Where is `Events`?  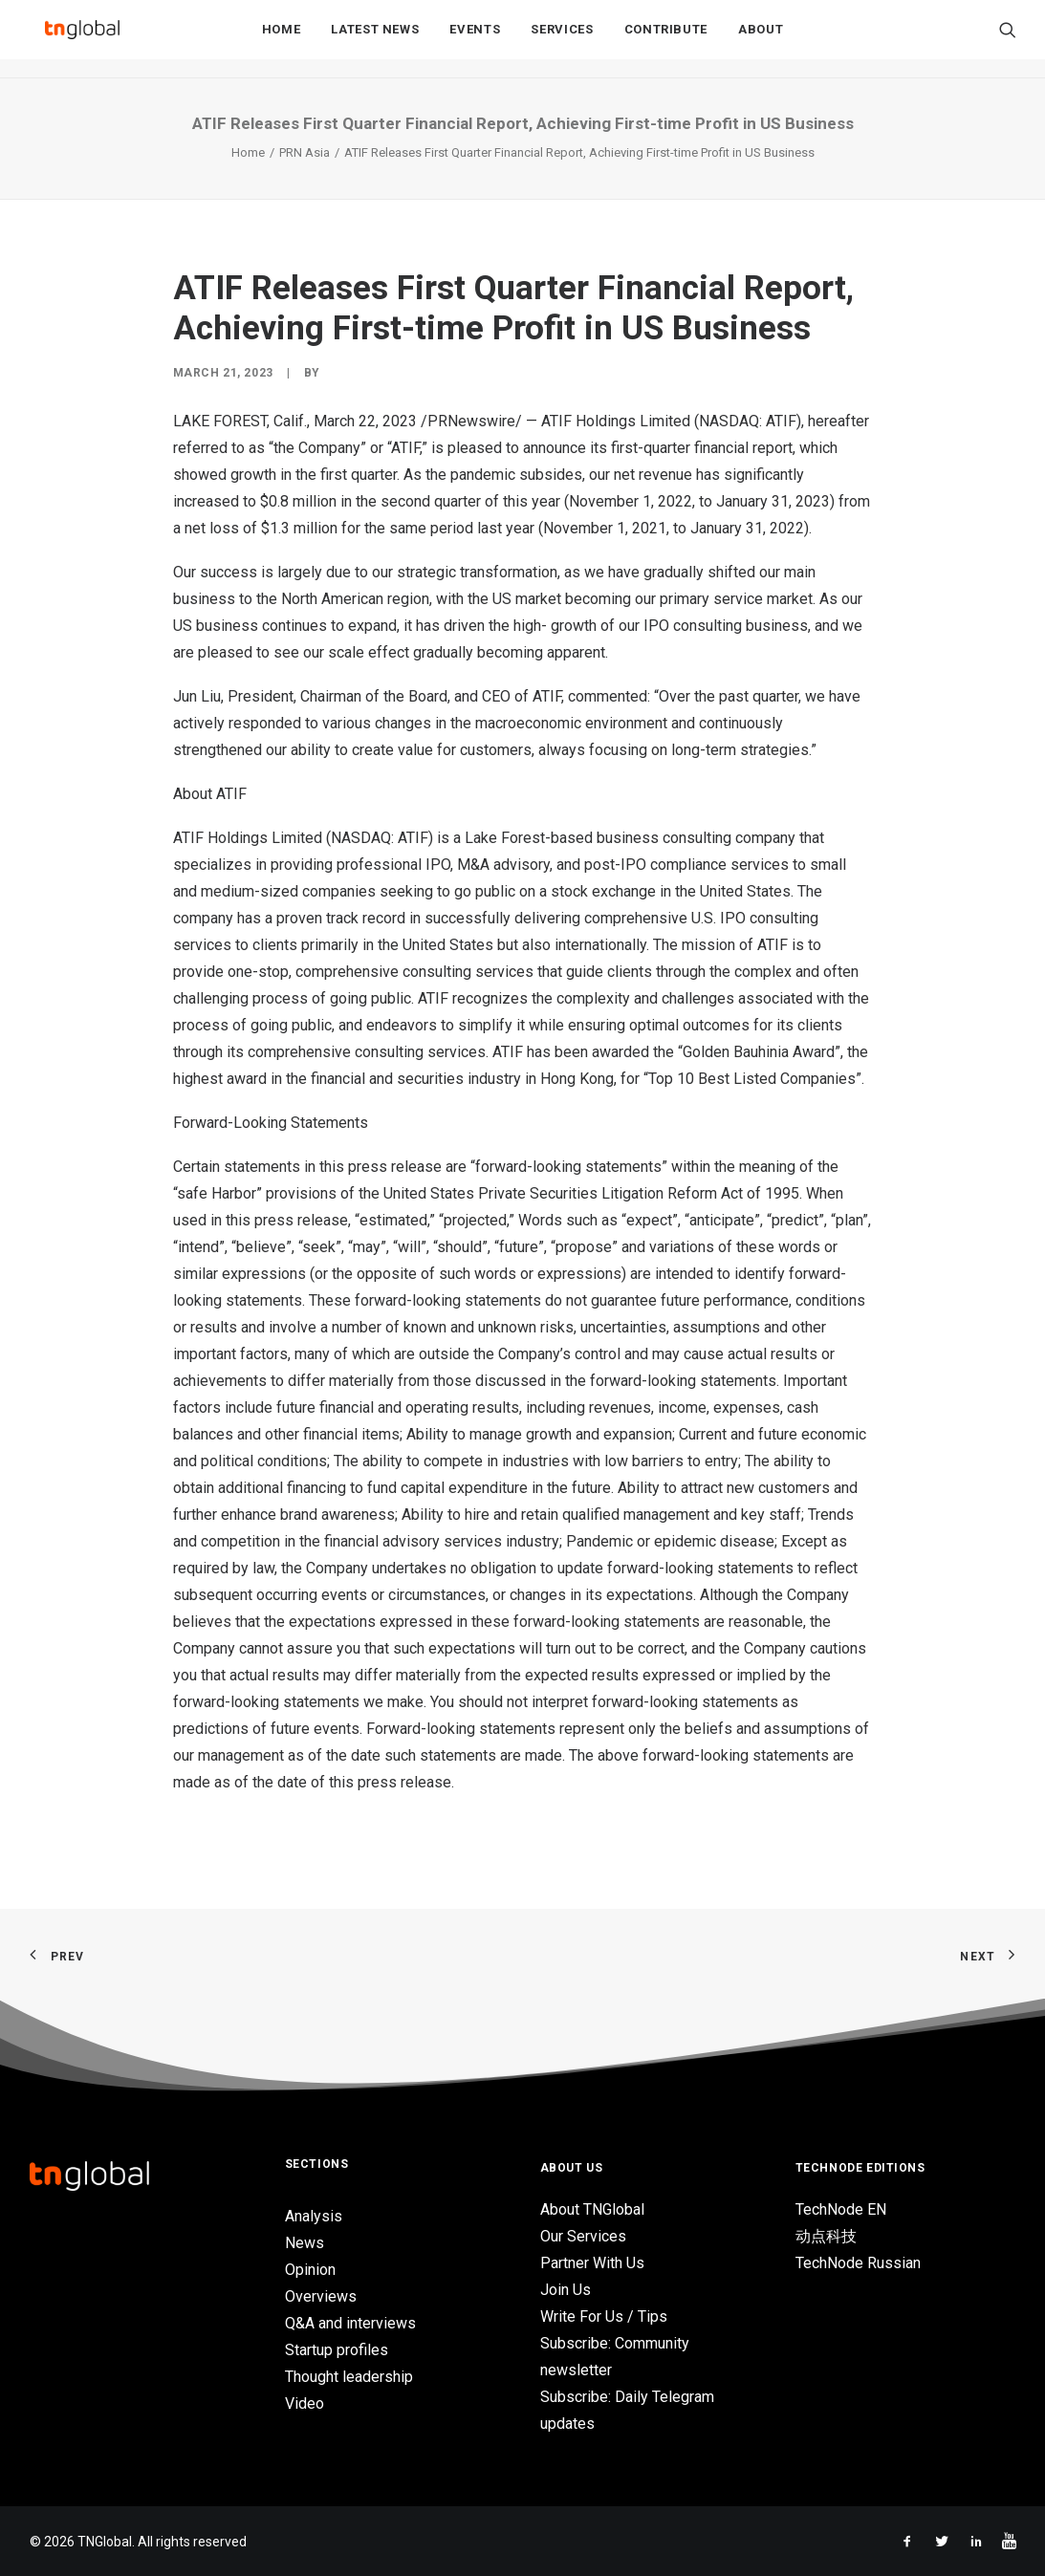
Events is located at coordinates (474, 39).